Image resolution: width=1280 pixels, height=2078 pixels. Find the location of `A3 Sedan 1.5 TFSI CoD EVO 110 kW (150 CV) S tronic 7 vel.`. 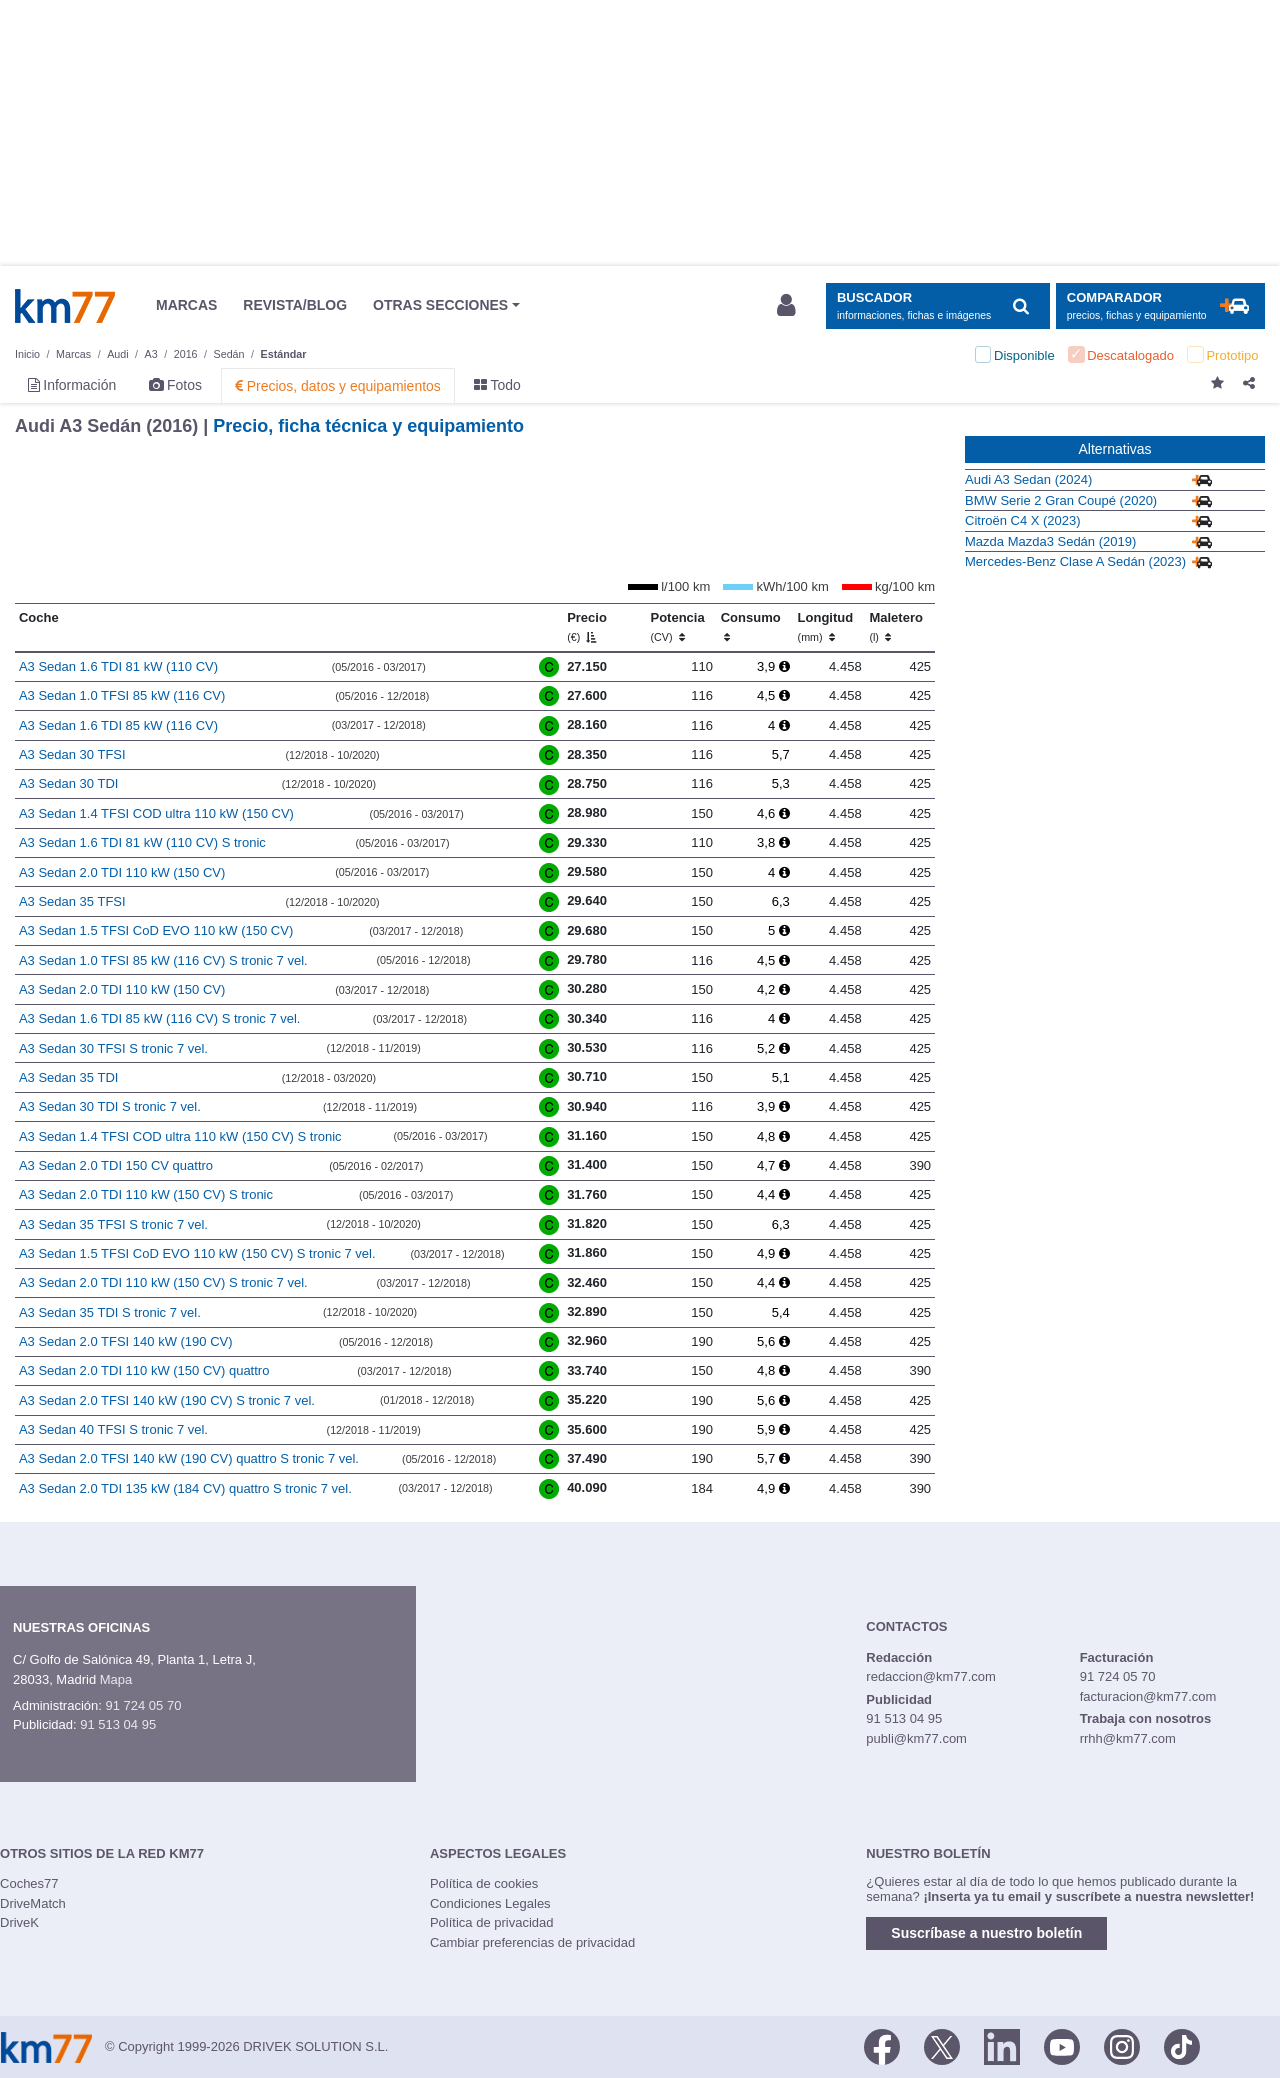

A3 Sedan 1.5 TFSI CoD EVO 110 kW (150 CV) S tronic 7 vel. is located at coordinates (197, 1253).